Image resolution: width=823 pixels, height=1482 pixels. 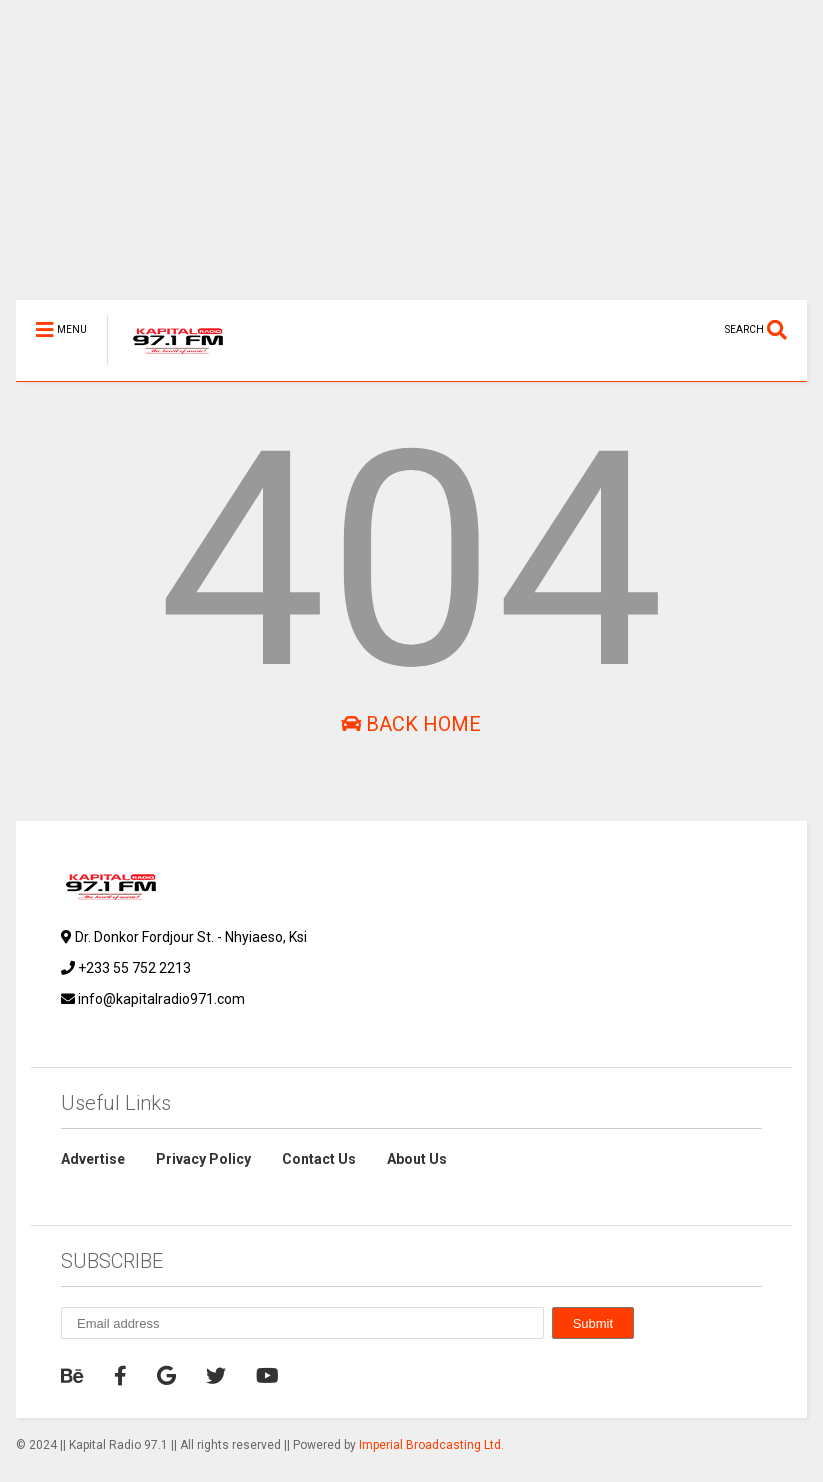 I want to click on Advertise, so click(x=93, y=1159).